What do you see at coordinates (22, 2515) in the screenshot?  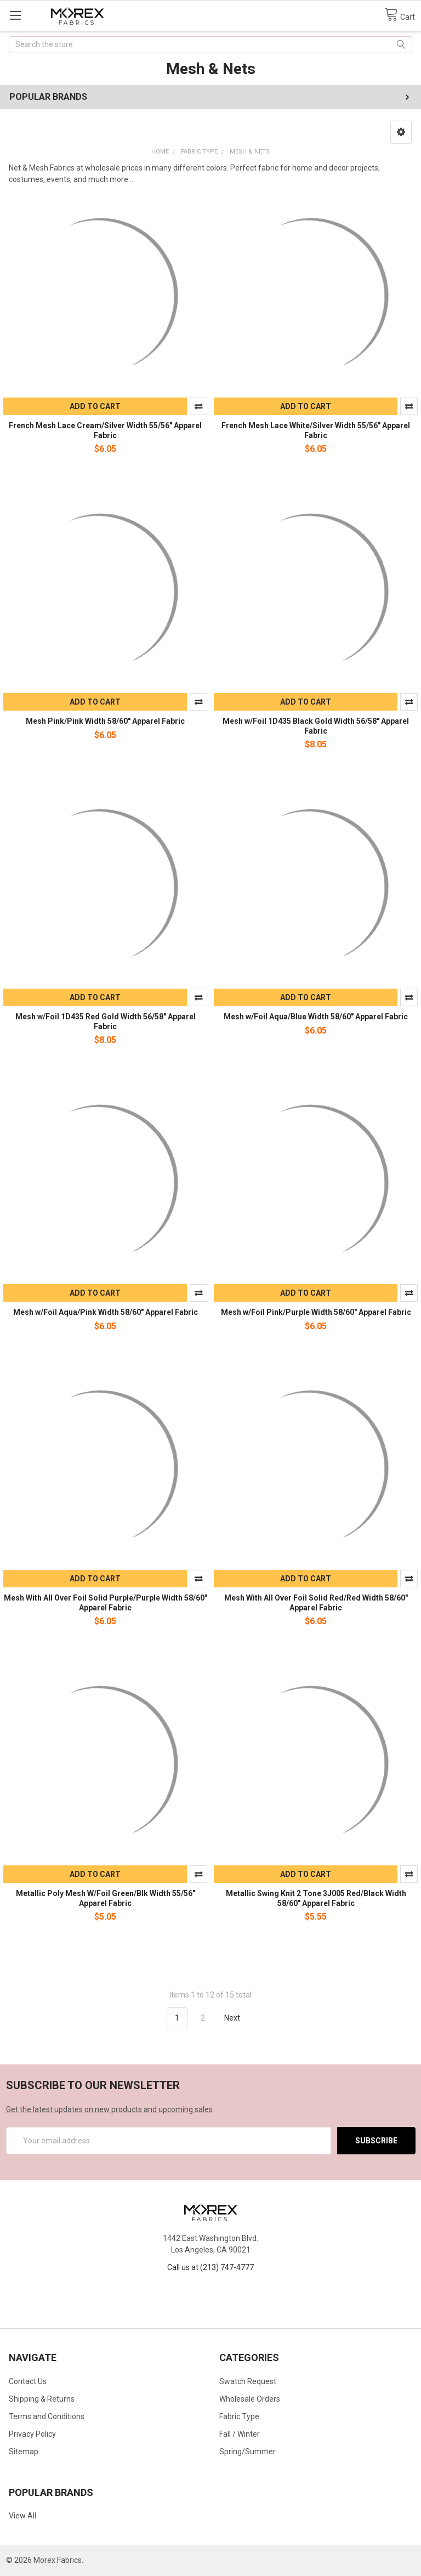 I see `View All` at bounding box center [22, 2515].